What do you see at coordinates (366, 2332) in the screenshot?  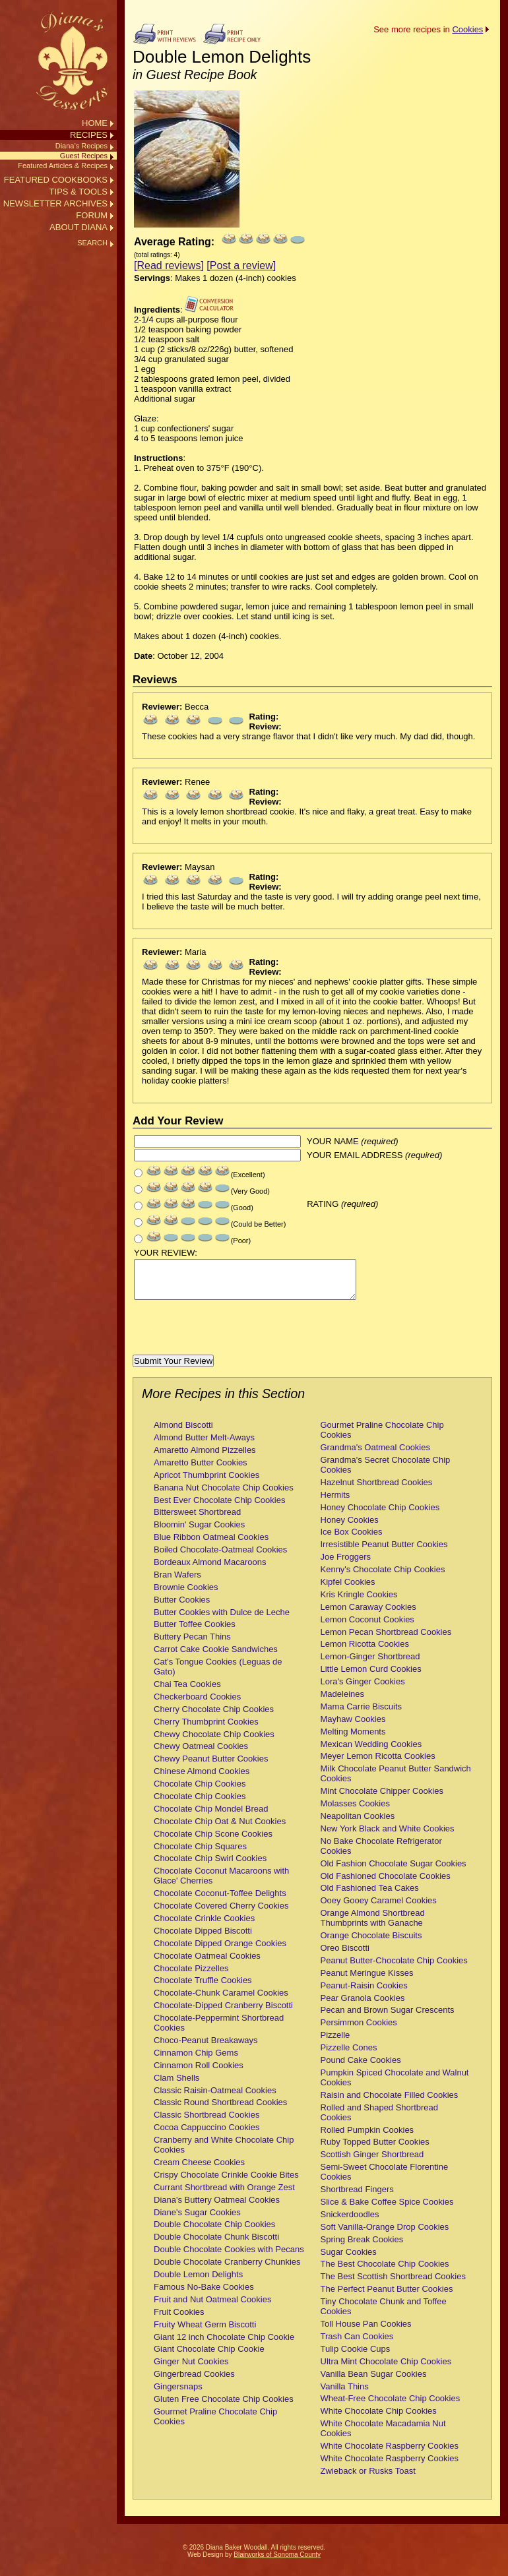 I see `Toll House Pan Cookies` at bounding box center [366, 2332].